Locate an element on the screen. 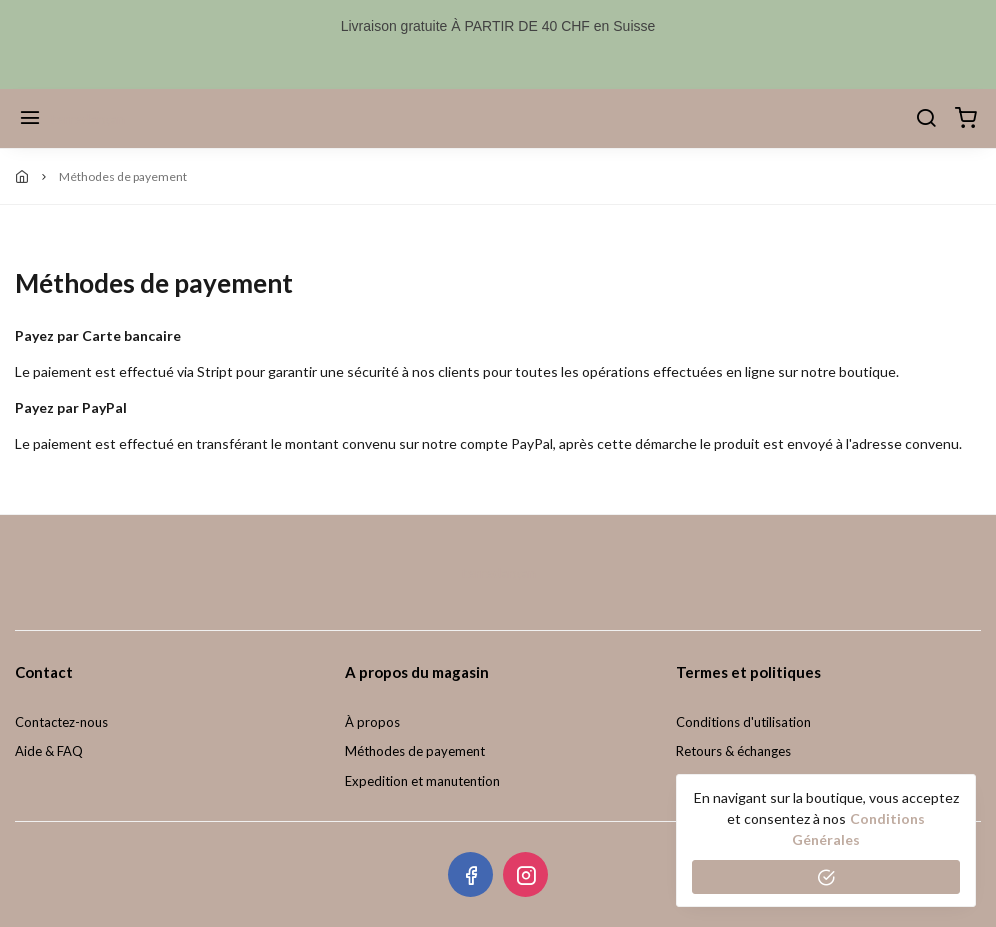 The image size is (996, 927). Conditions d'utilisation is located at coordinates (743, 722).